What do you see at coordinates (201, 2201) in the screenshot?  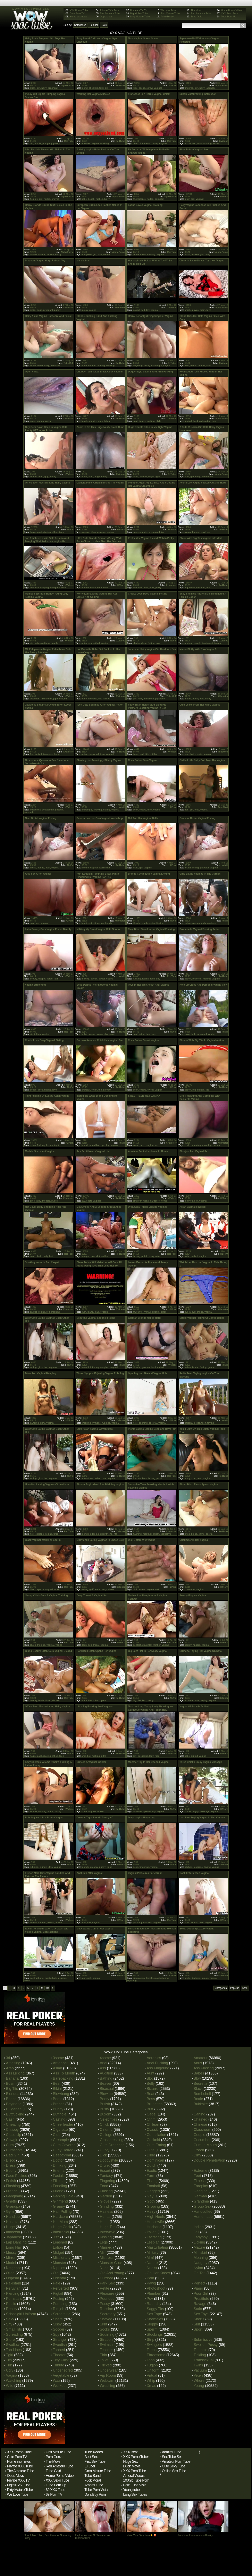 I see `Grandma` at bounding box center [201, 2201].